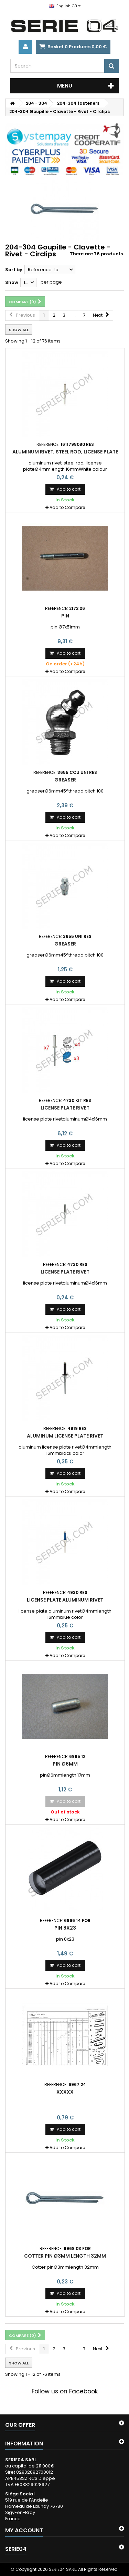 This screenshot has height=2576, width=129. Describe the element at coordinates (65, 451) in the screenshot. I see `aluminum rivet, steel rod, license plate` at that location.